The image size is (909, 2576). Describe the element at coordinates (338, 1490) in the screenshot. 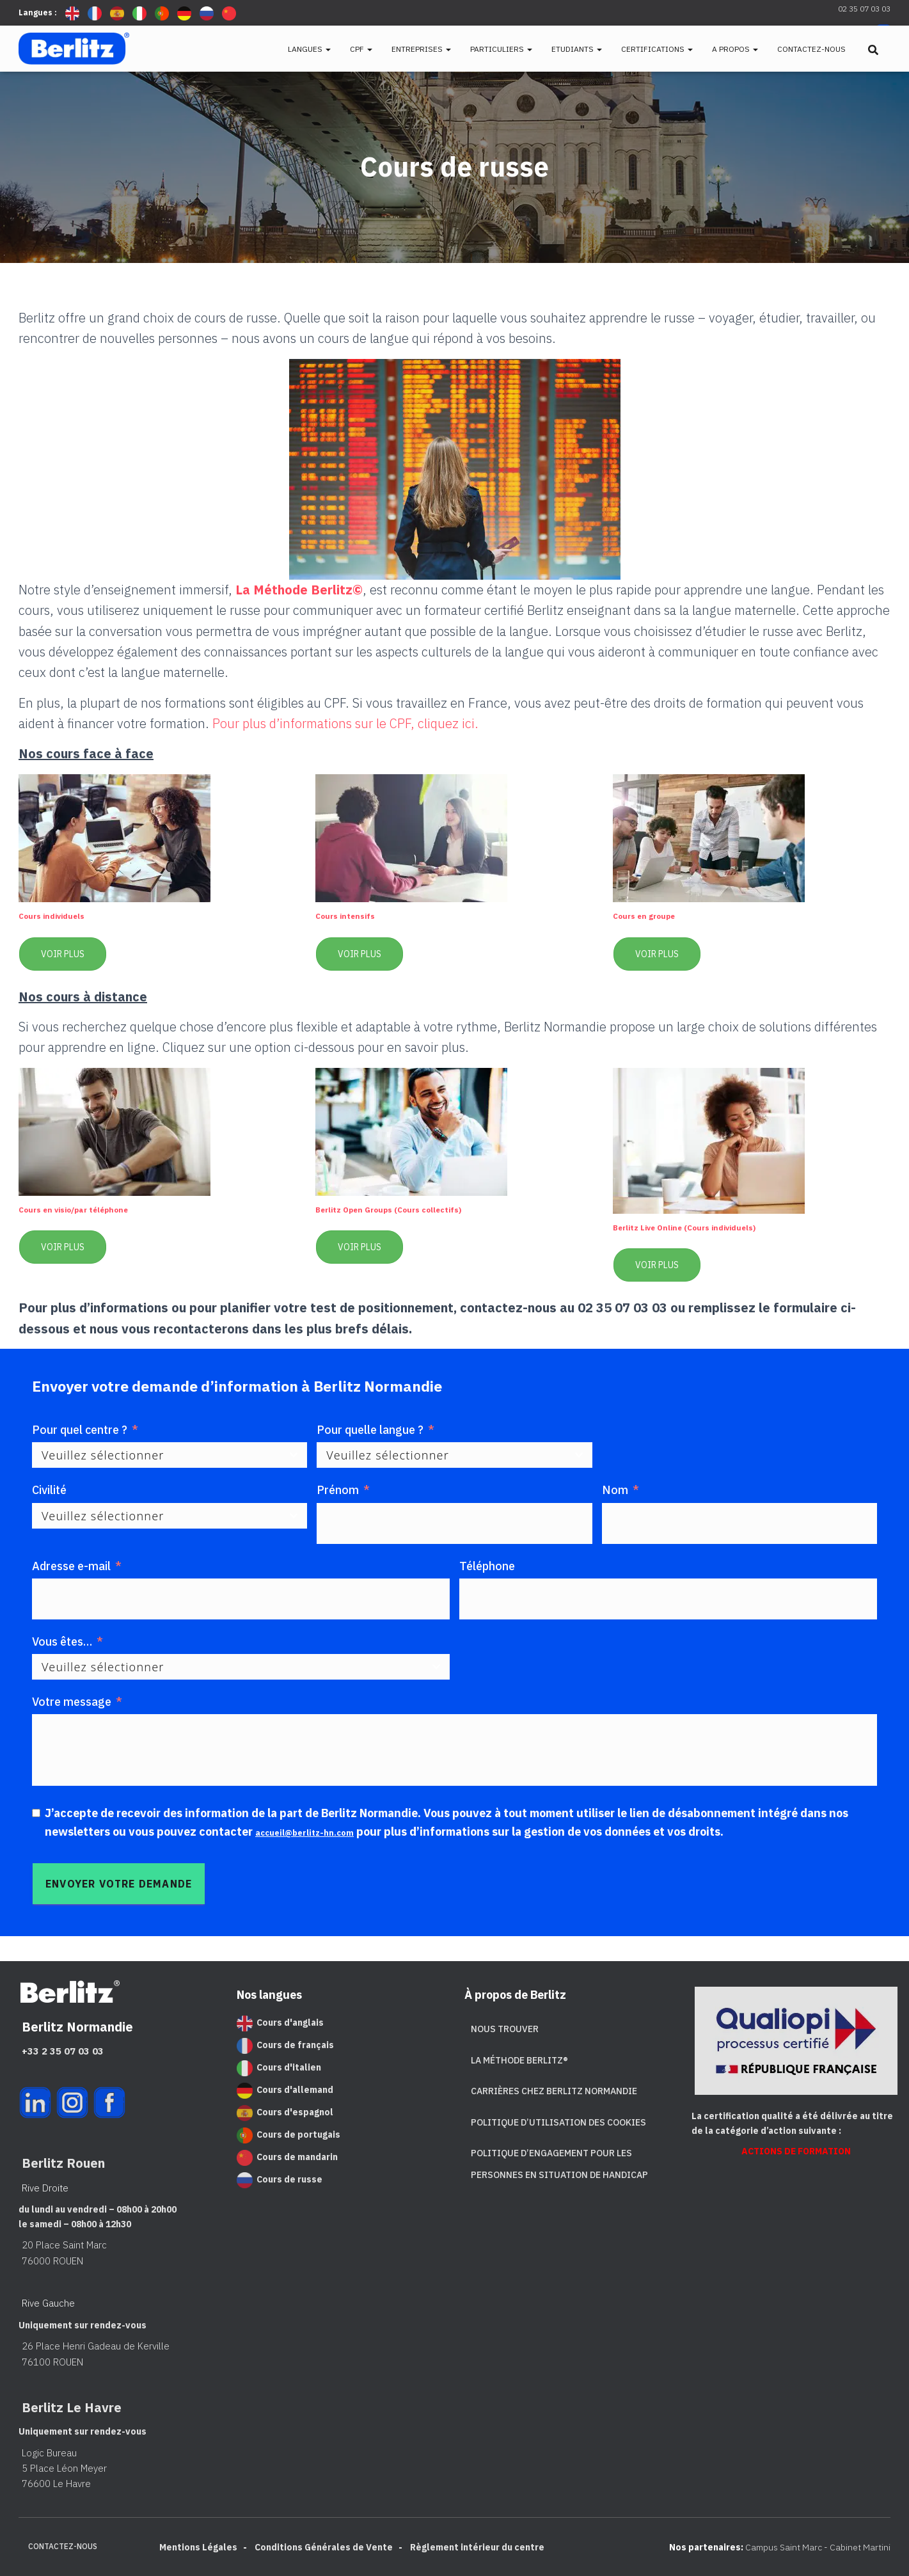

I see `Prénom` at that location.